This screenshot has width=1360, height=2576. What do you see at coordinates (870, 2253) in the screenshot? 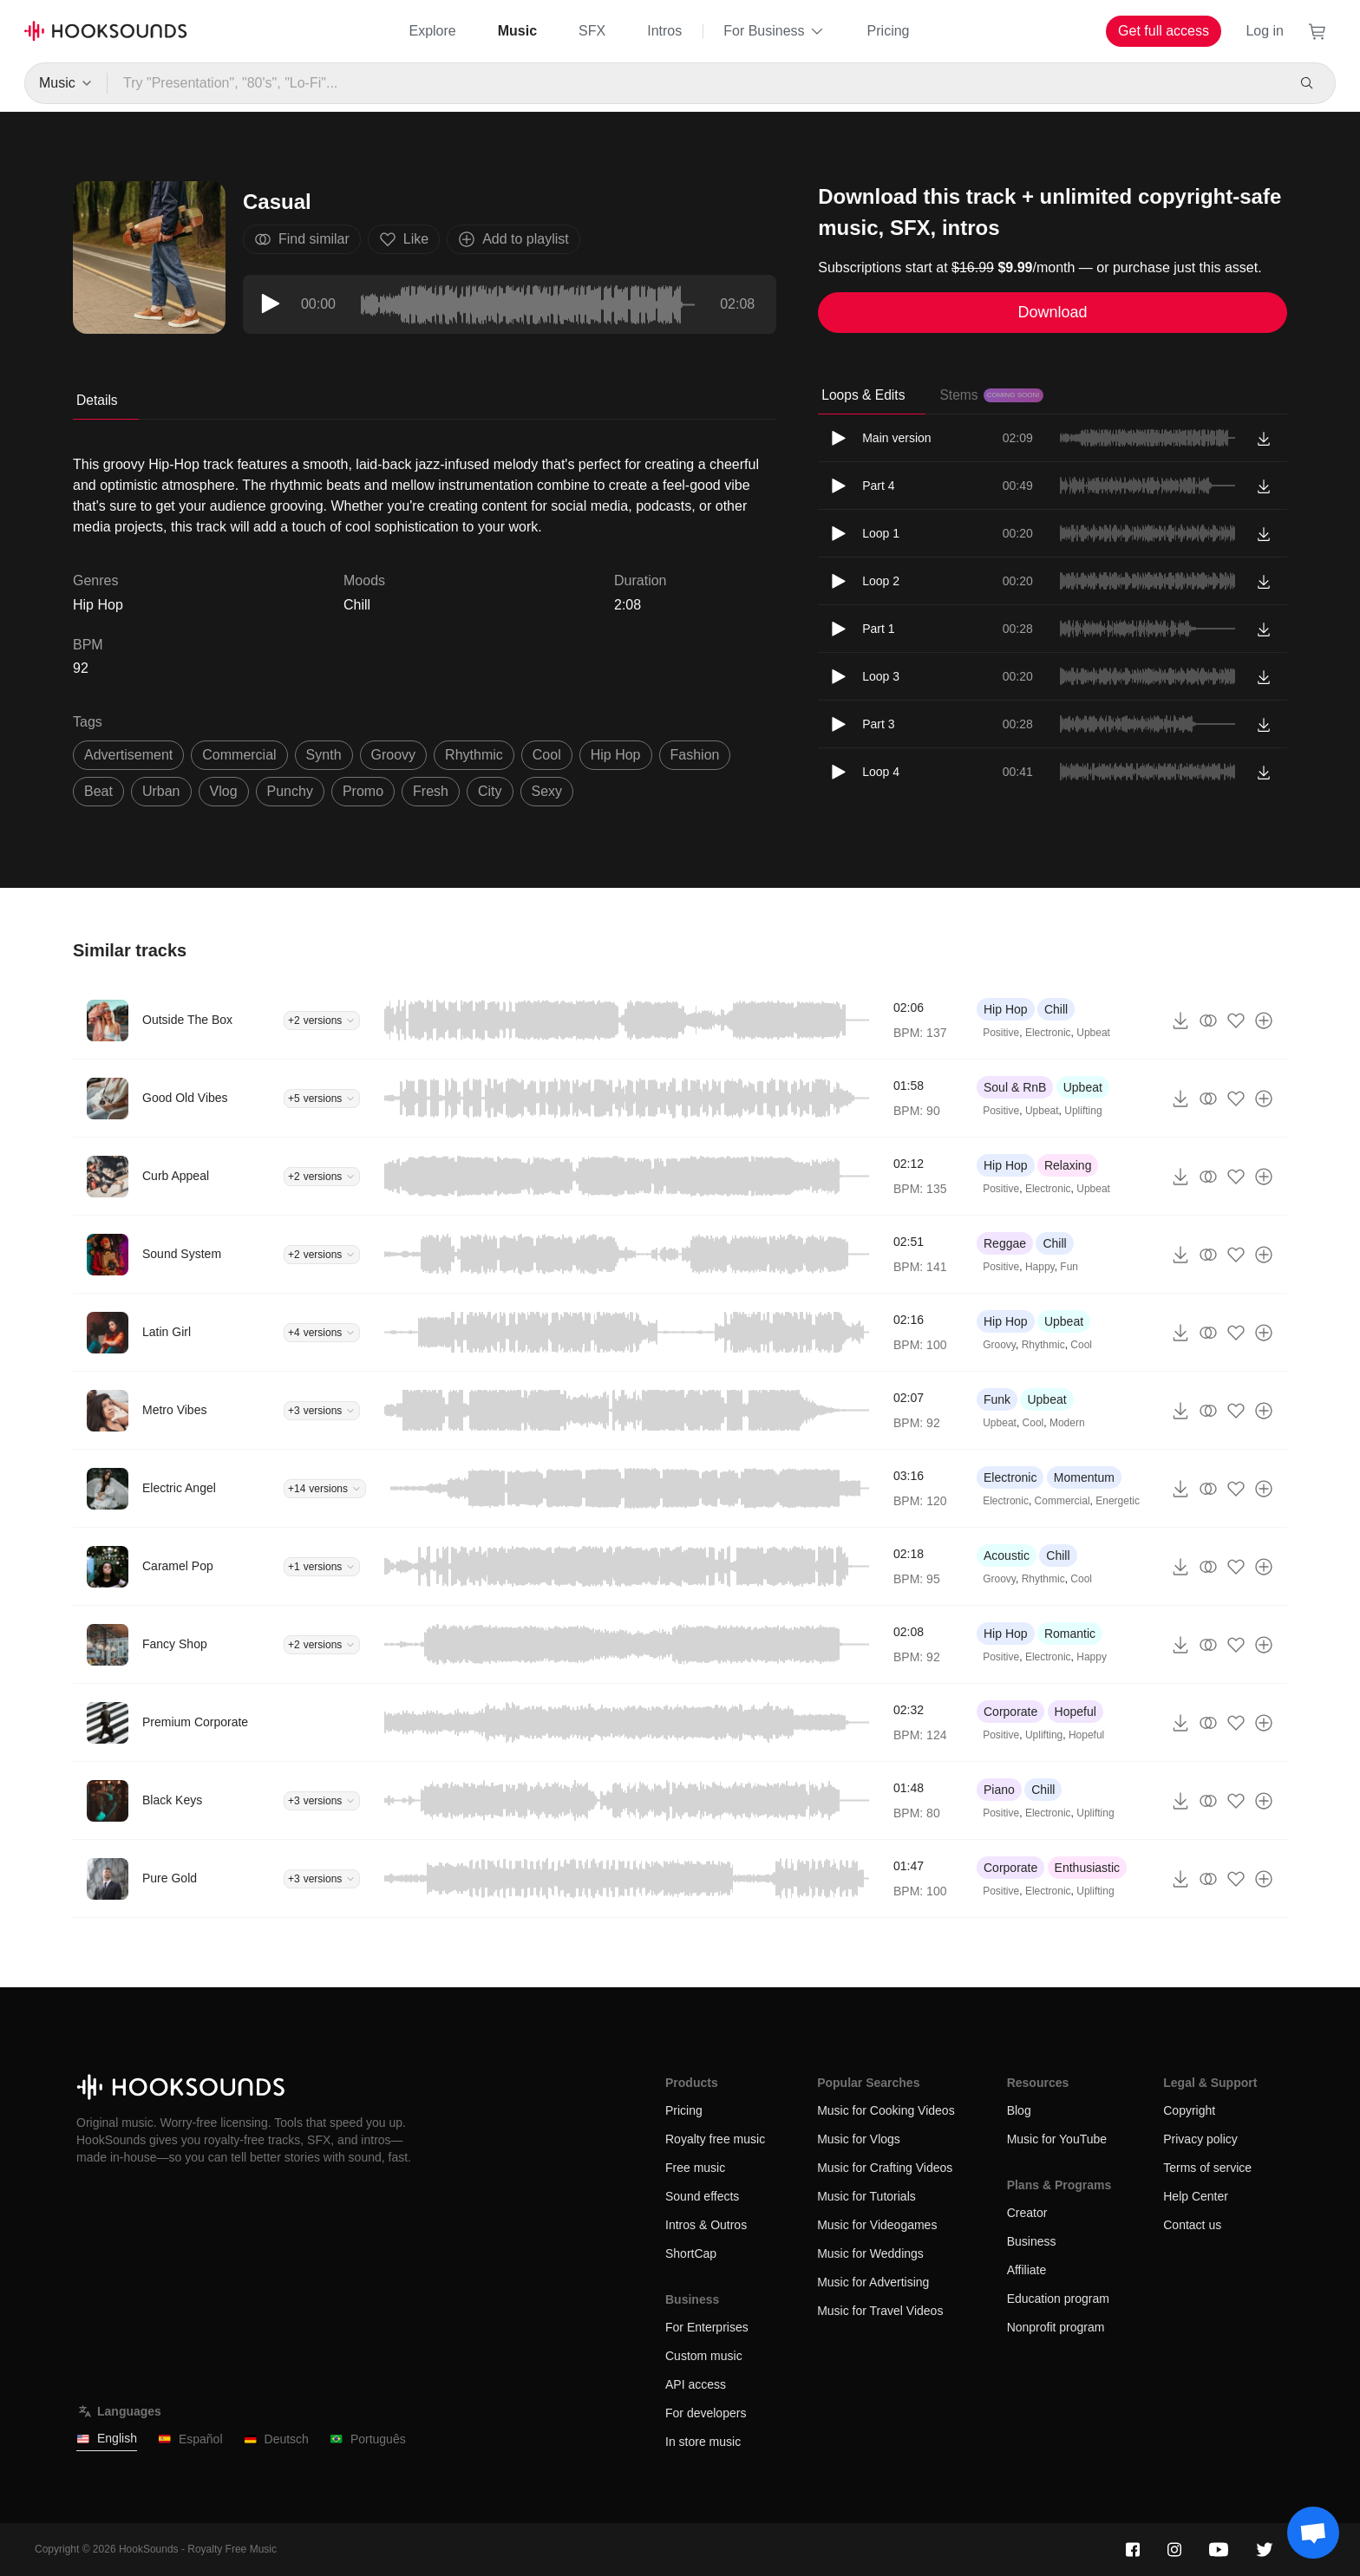
I see `Music for Weddings` at bounding box center [870, 2253].